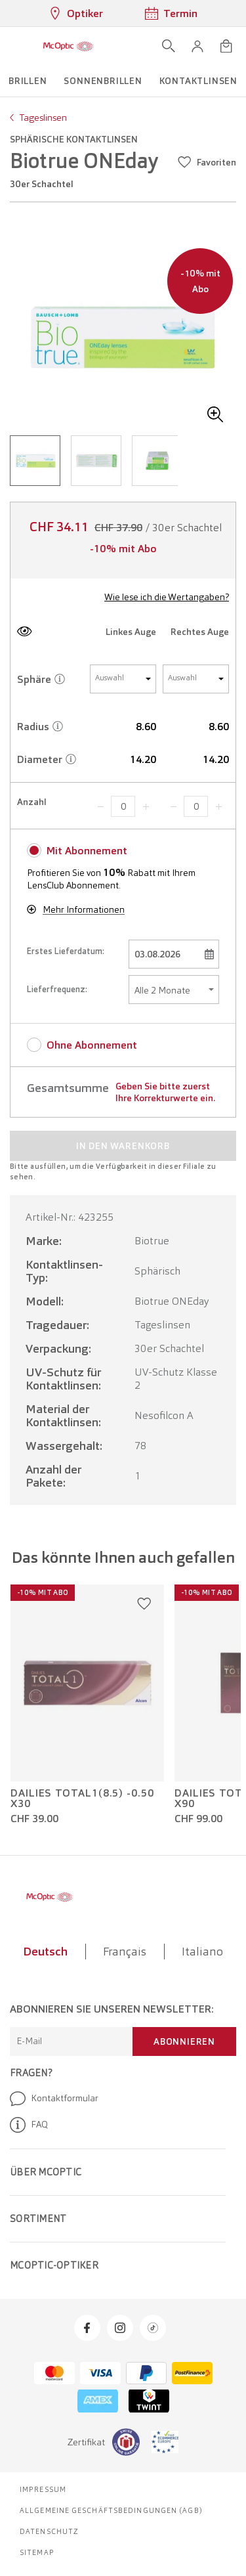 The image size is (246, 2576). What do you see at coordinates (43, 2489) in the screenshot?
I see `Impressum` at bounding box center [43, 2489].